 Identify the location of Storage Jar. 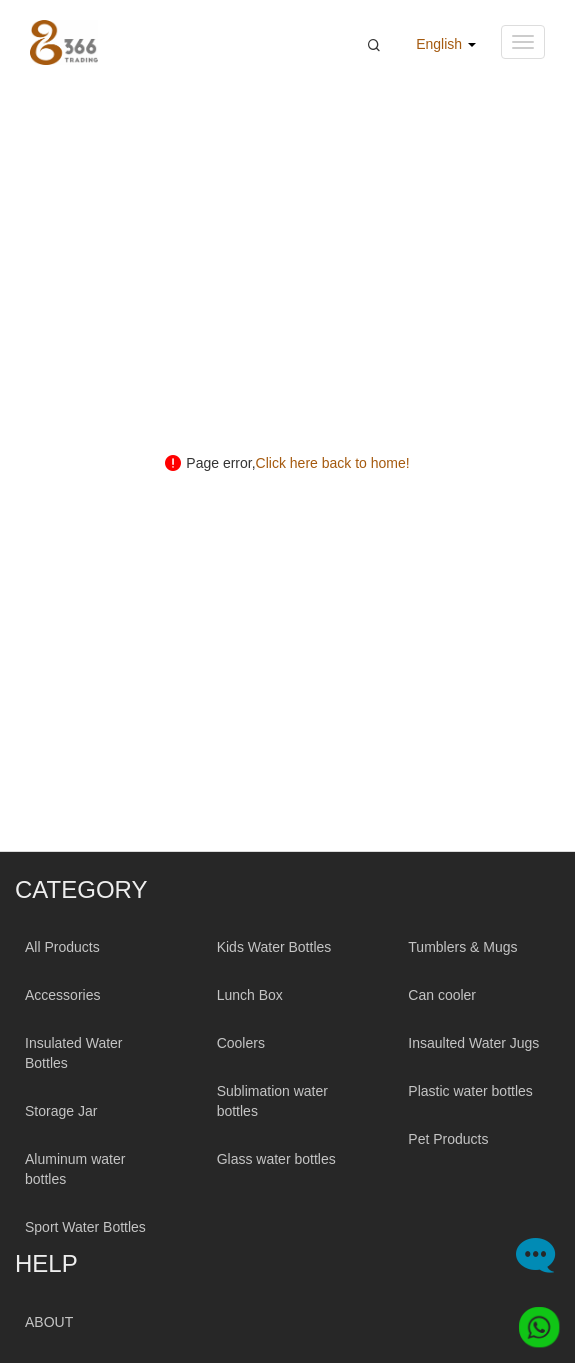
(61, 1111).